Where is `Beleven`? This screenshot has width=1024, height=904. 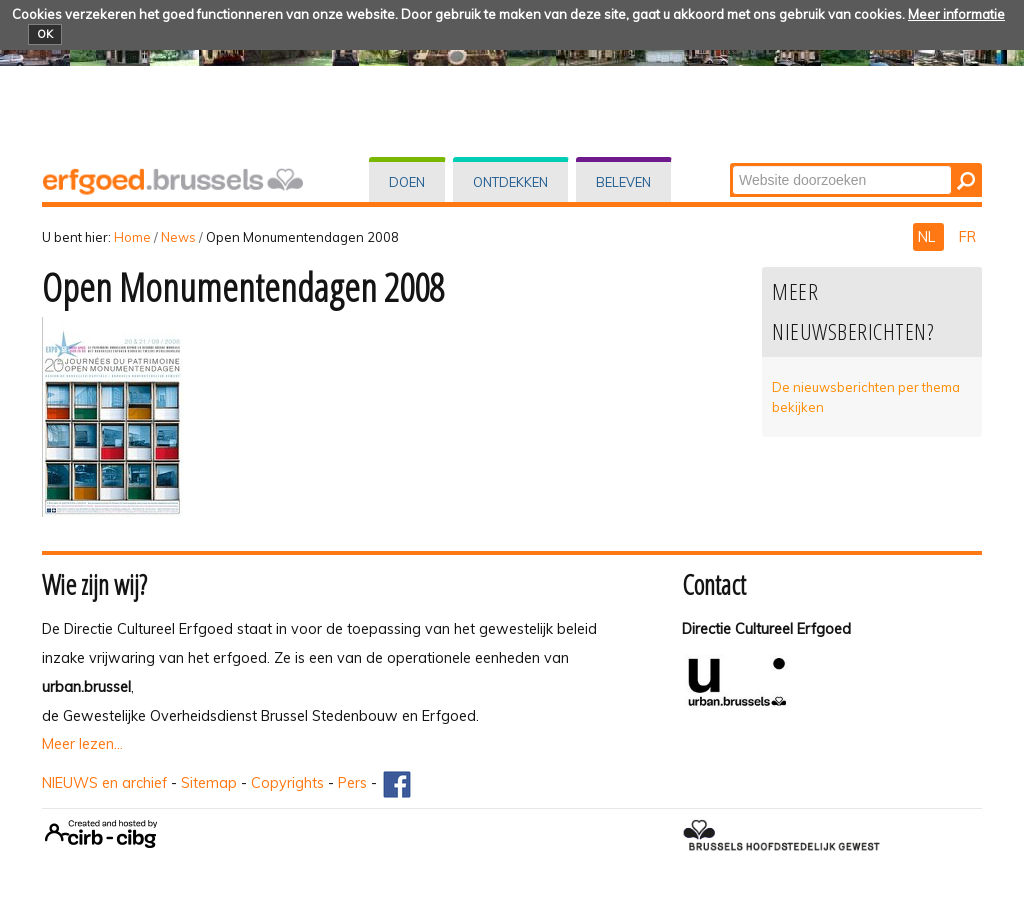 Beleven is located at coordinates (623, 182).